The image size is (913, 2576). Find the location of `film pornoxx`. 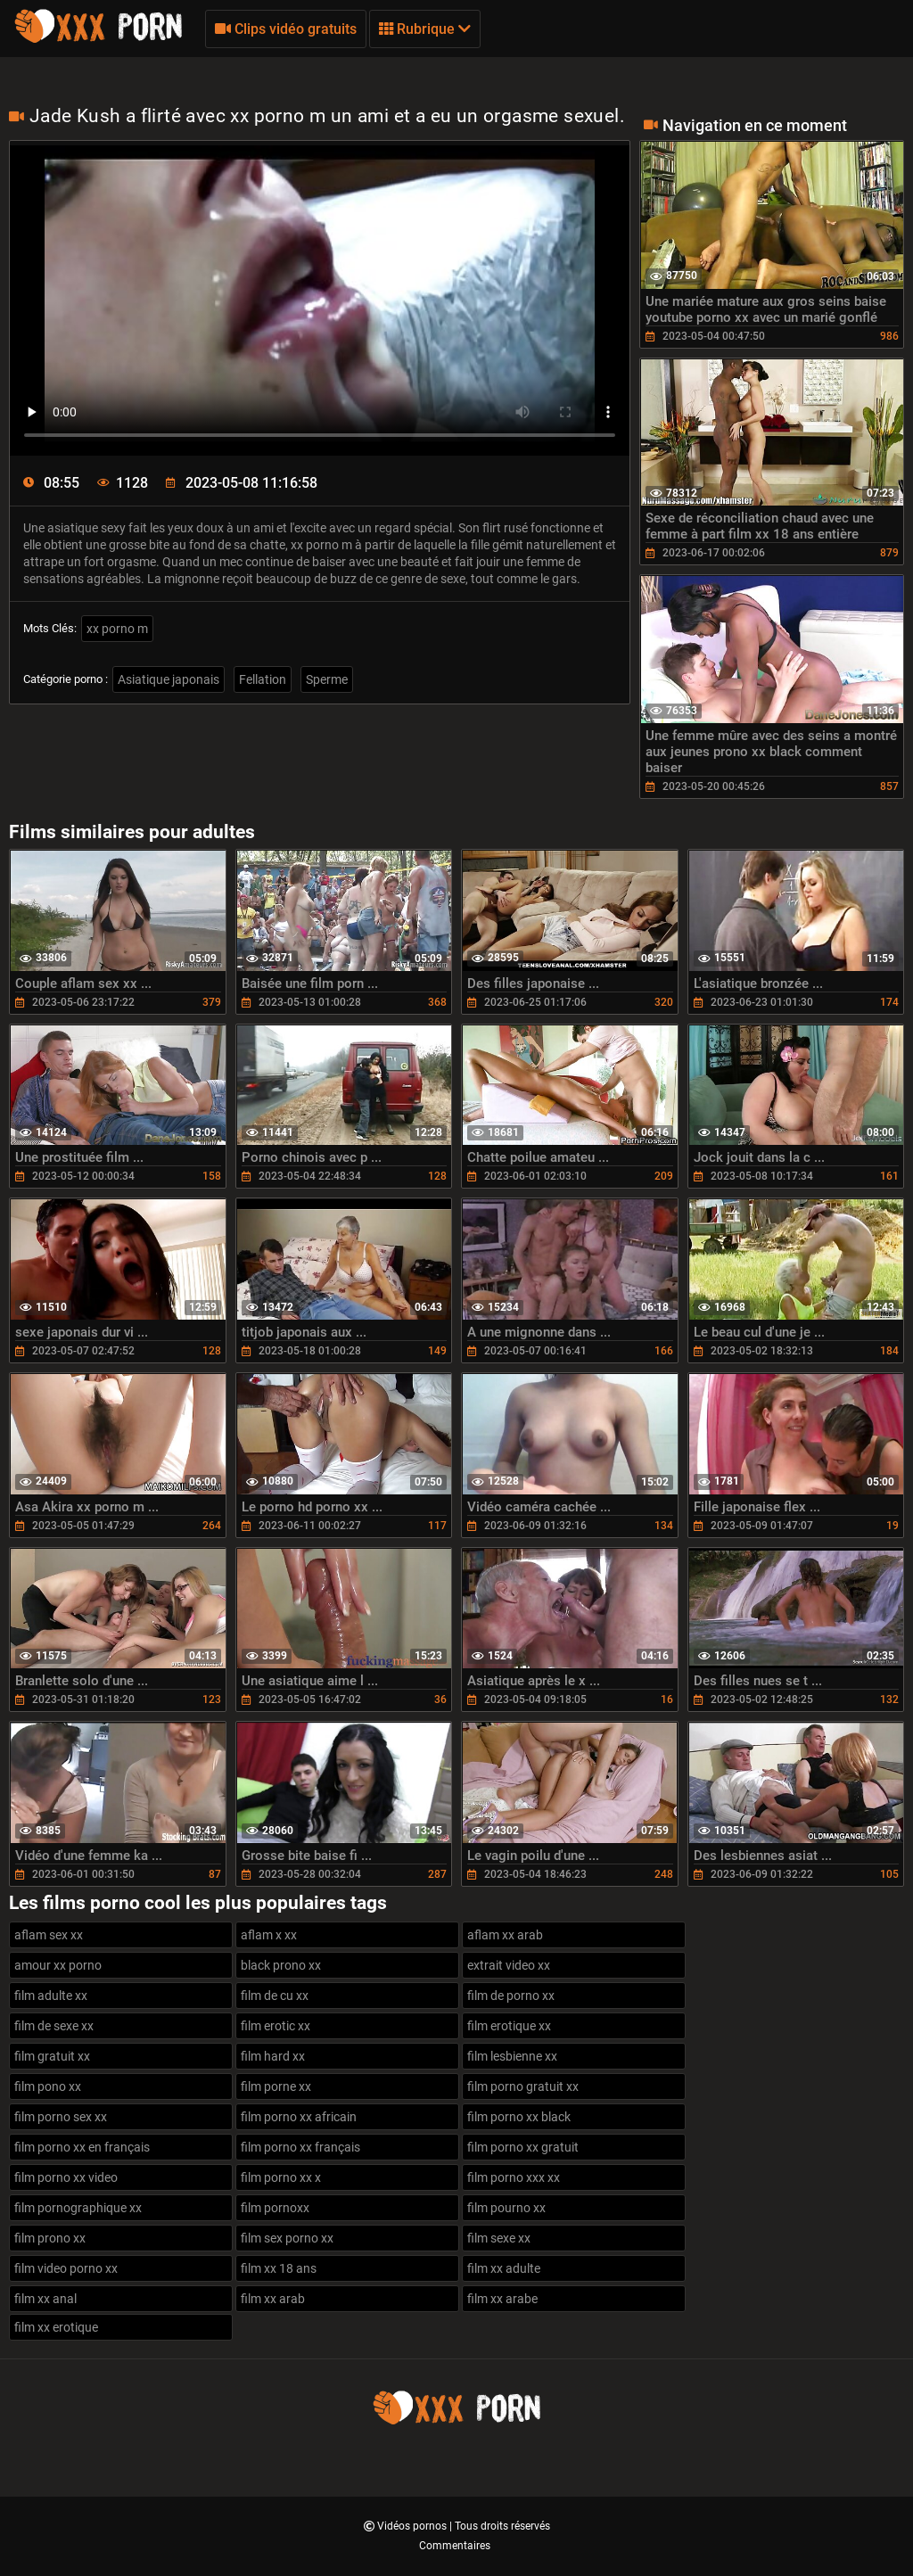

film pornoxx is located at coordinates (275, 2208).